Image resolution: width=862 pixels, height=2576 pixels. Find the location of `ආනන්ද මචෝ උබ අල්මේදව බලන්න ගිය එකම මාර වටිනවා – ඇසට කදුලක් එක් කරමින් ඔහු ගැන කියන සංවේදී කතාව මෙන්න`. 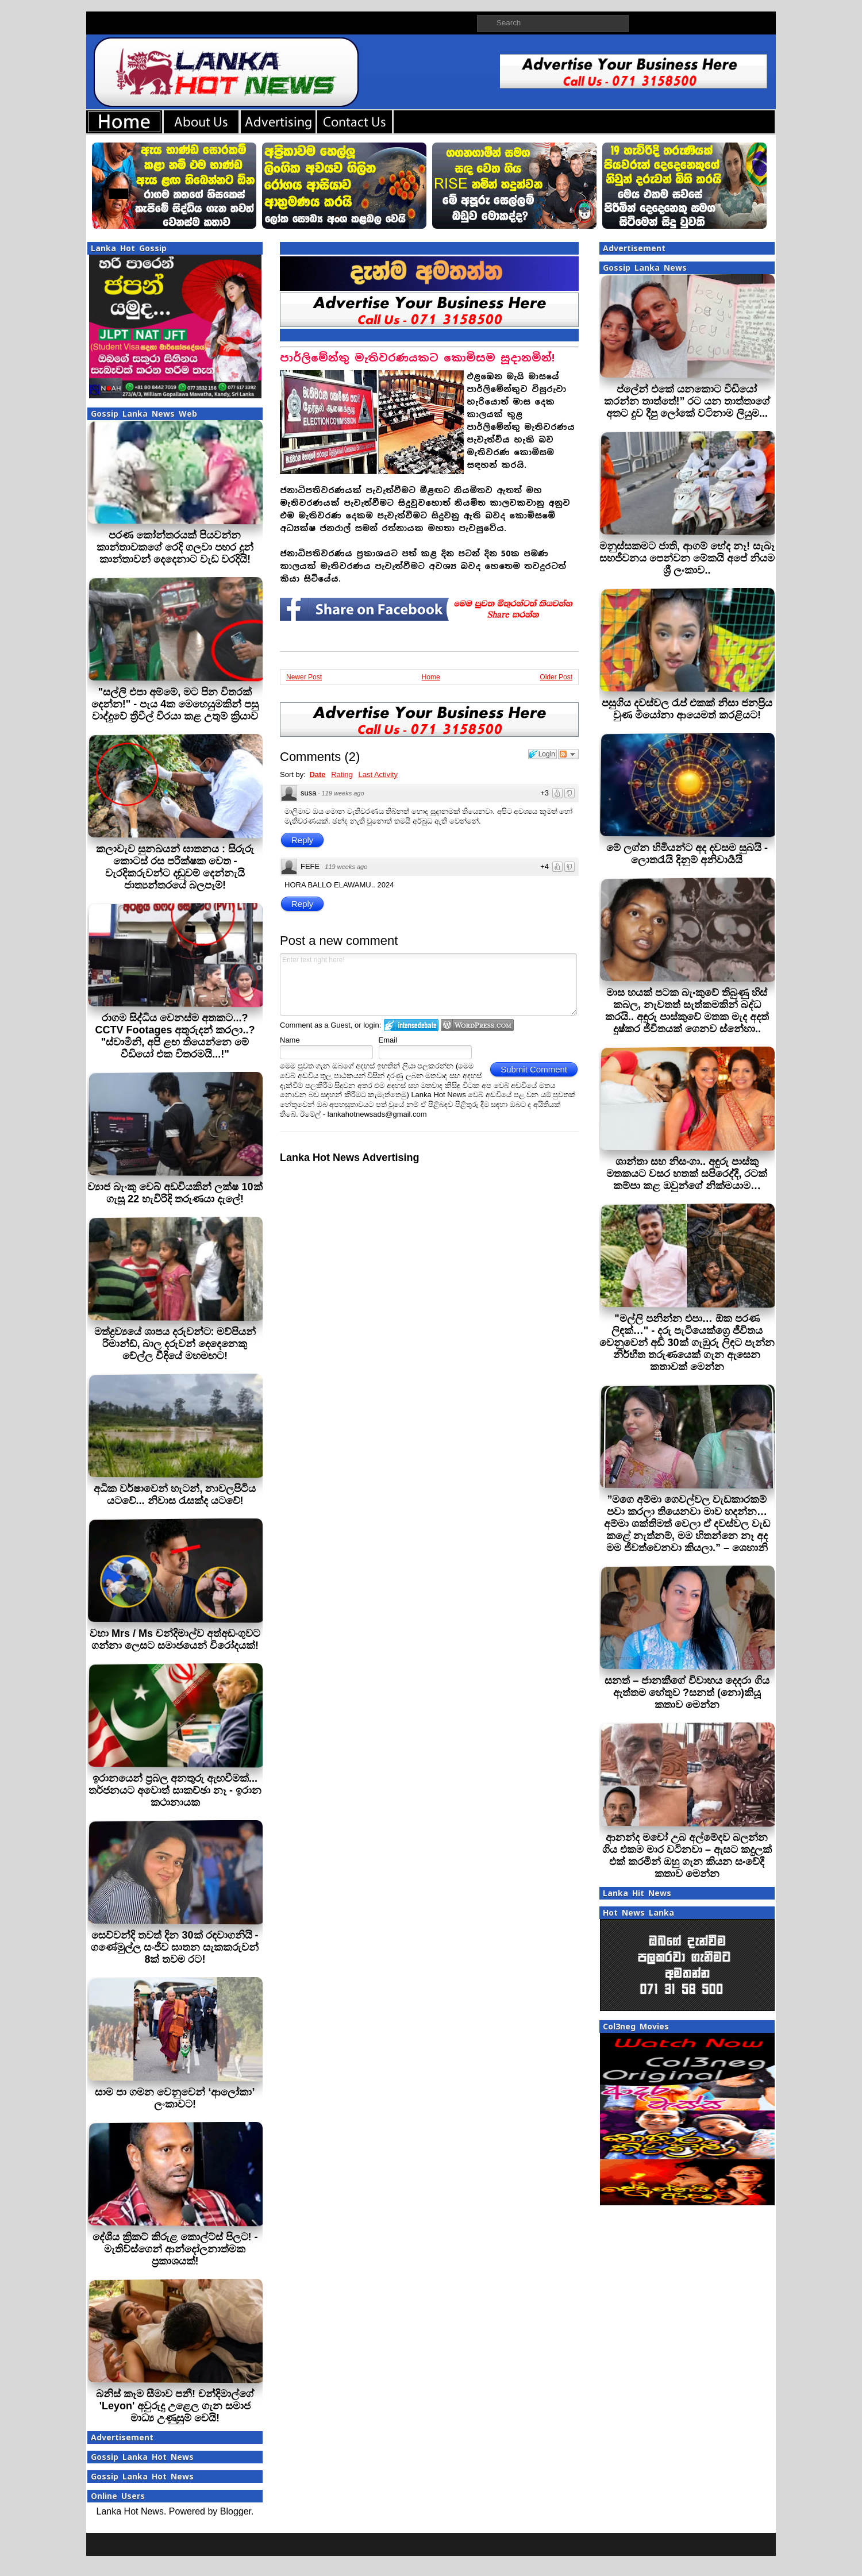

ආනන්ද මචෝ උබ අල්මේදව බලන්න ගිය එකම මාර වටිනවා – ඇසට කදුලක් එක් කරමින් ඔහු ගැන කියන සංවේදී කතාව මෙන්න is located at coordinates (687, 1855).